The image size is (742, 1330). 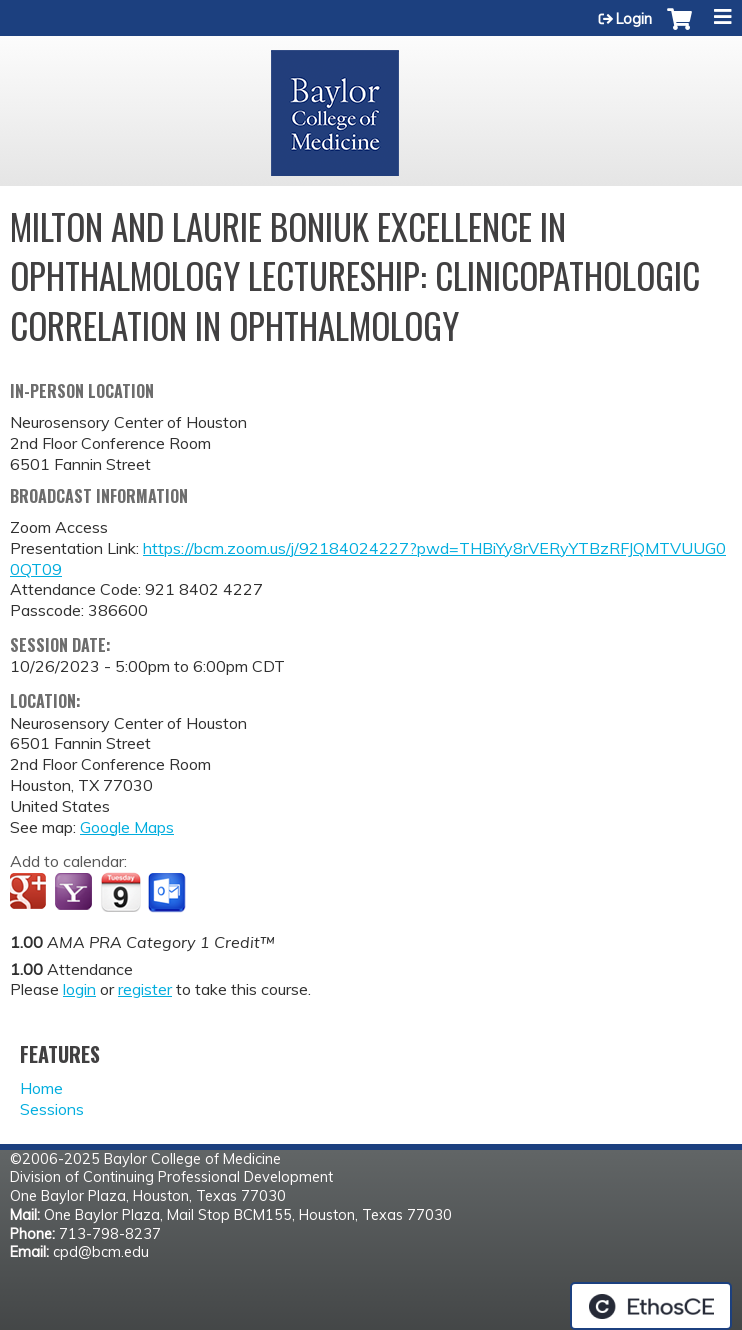 What do you see at coordinates (52, 1109) in the screenshot?
I see `Sessions` at bounding box center [52, 1109].